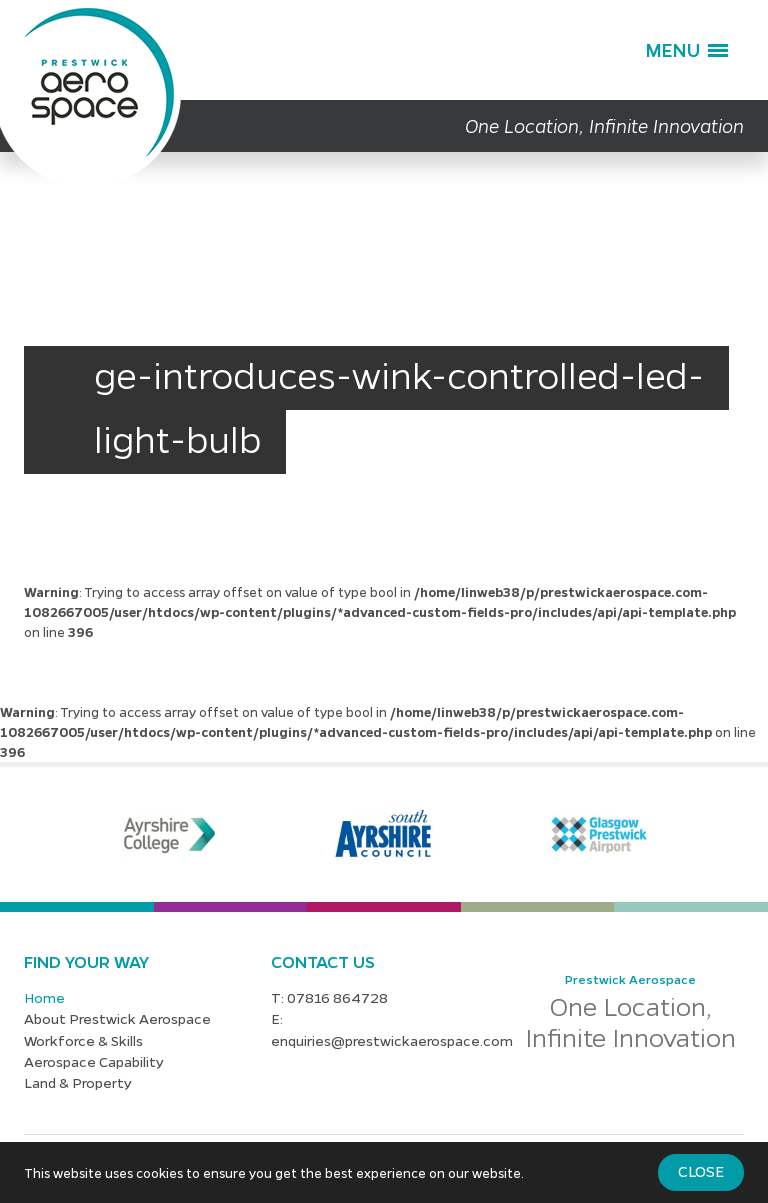 This screenshot has height=1203, width=768. Describe the element at coordinates (686, 50) in the screenshot. I see `[button]` at that location.